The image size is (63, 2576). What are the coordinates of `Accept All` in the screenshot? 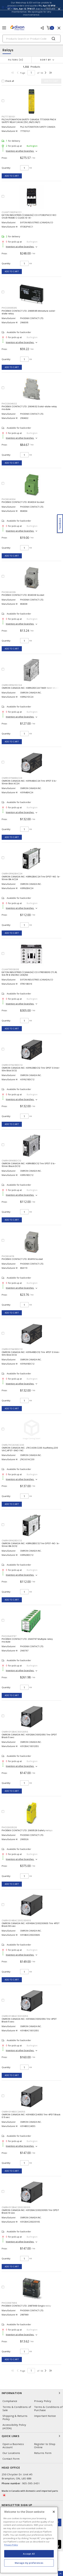 It's located at (29, 2553).